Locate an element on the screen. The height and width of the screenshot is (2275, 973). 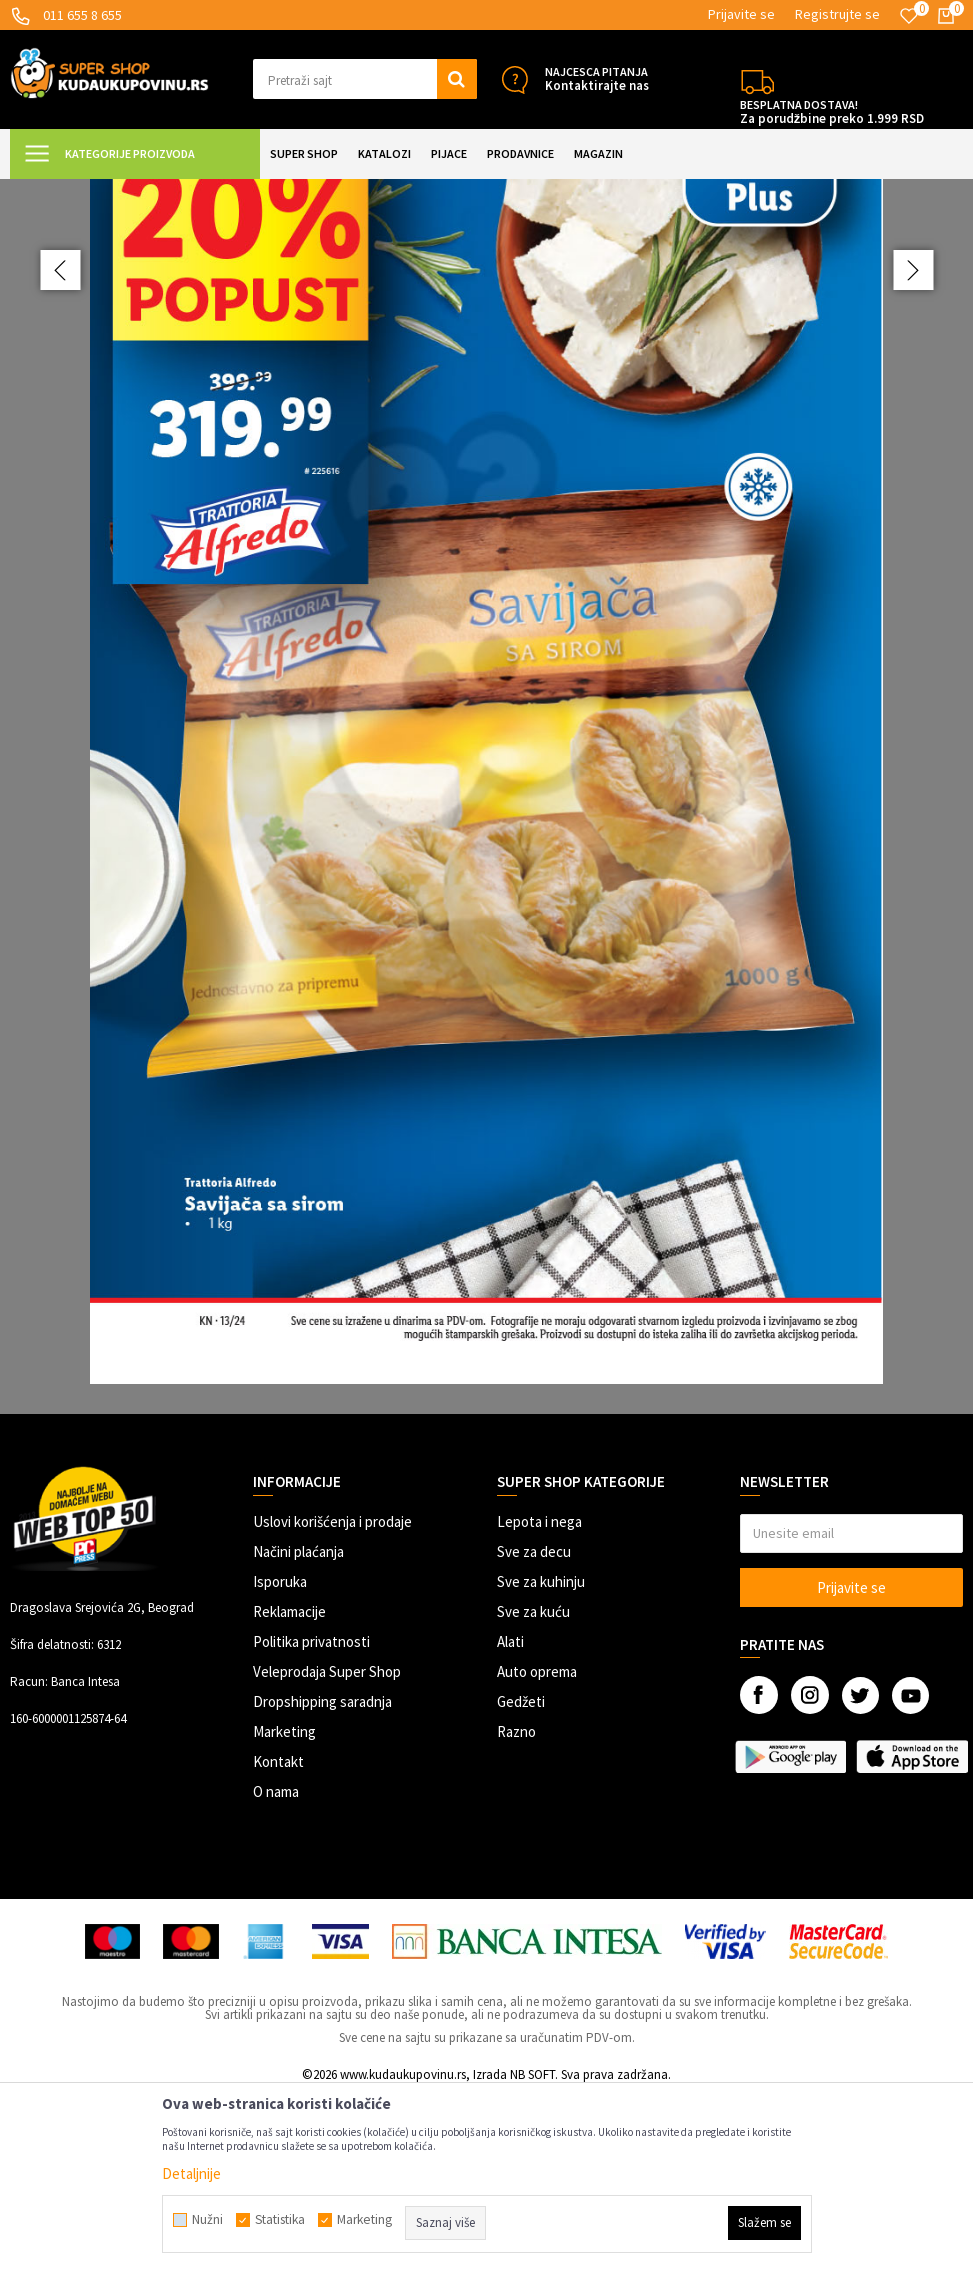
Alati is located at coordinates (510, 1820).